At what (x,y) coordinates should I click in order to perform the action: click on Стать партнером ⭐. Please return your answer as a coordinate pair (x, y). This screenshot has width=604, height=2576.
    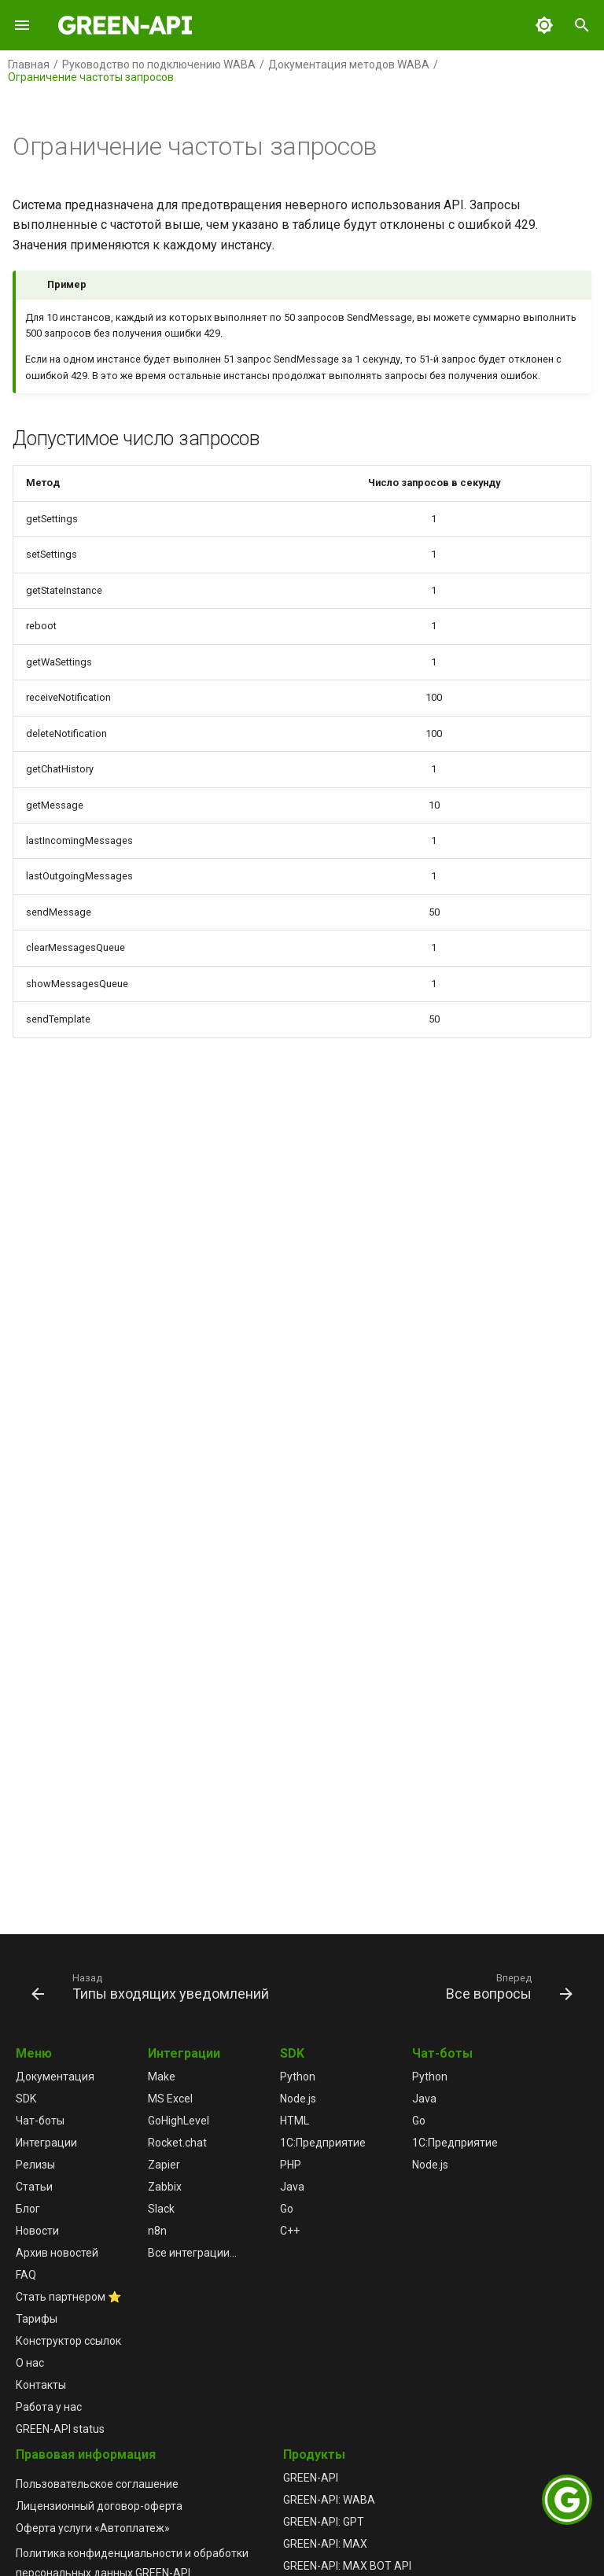
    Looking at the image, I should click on (68, 2296).